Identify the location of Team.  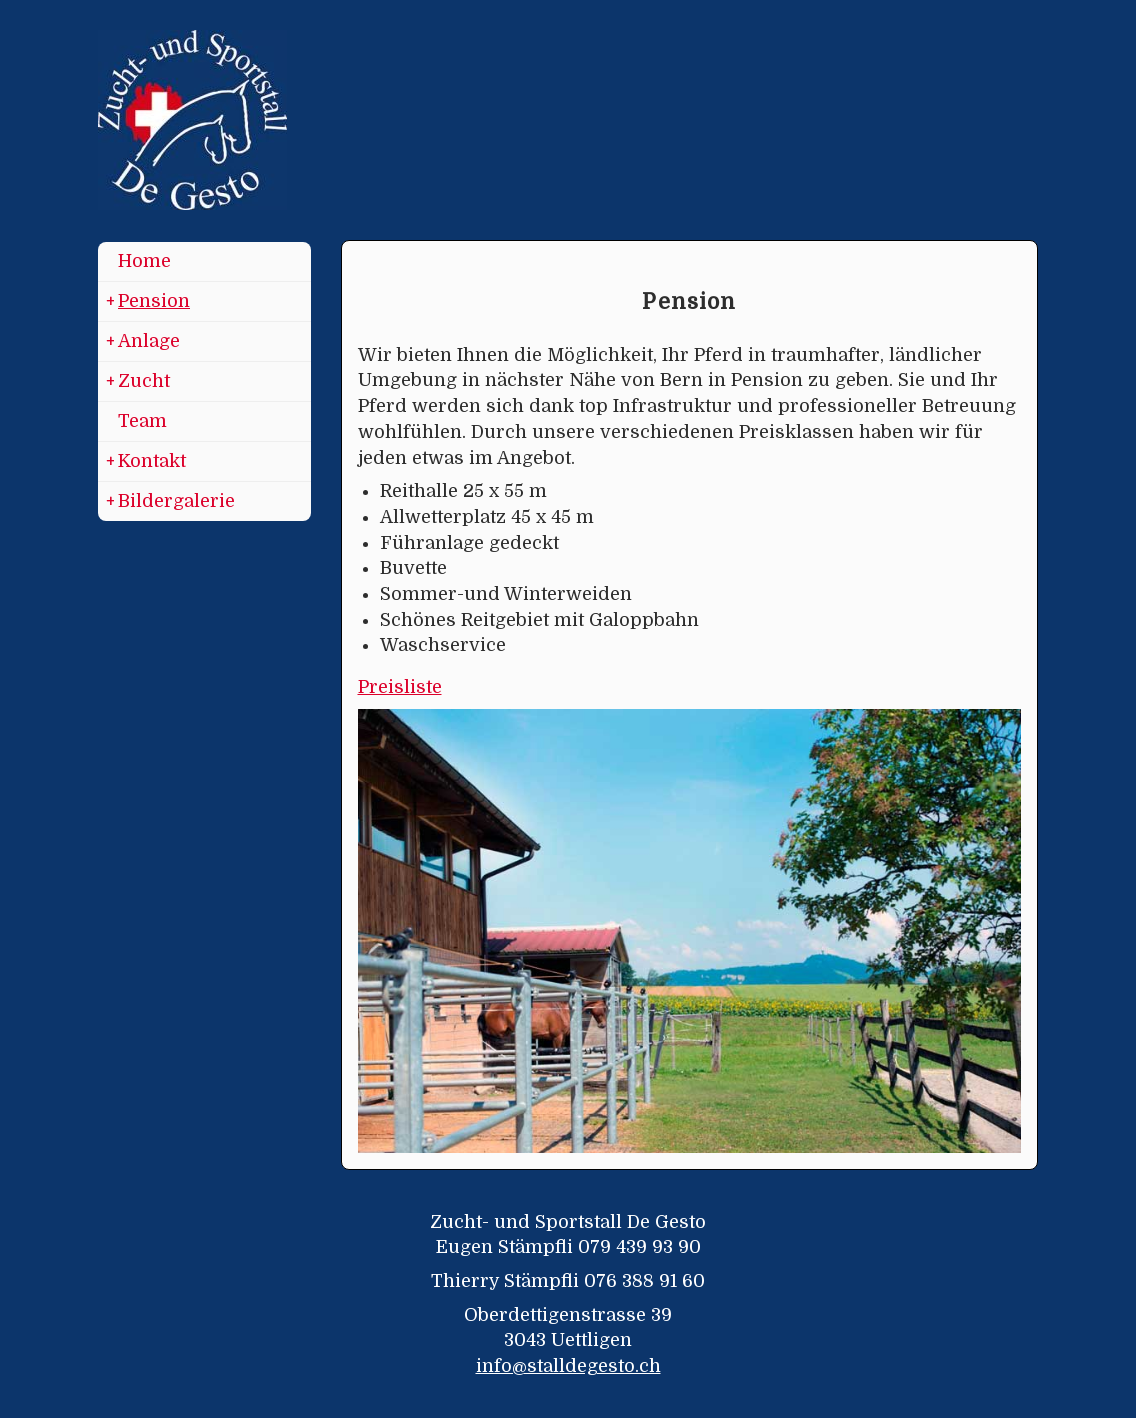
(142, 421).